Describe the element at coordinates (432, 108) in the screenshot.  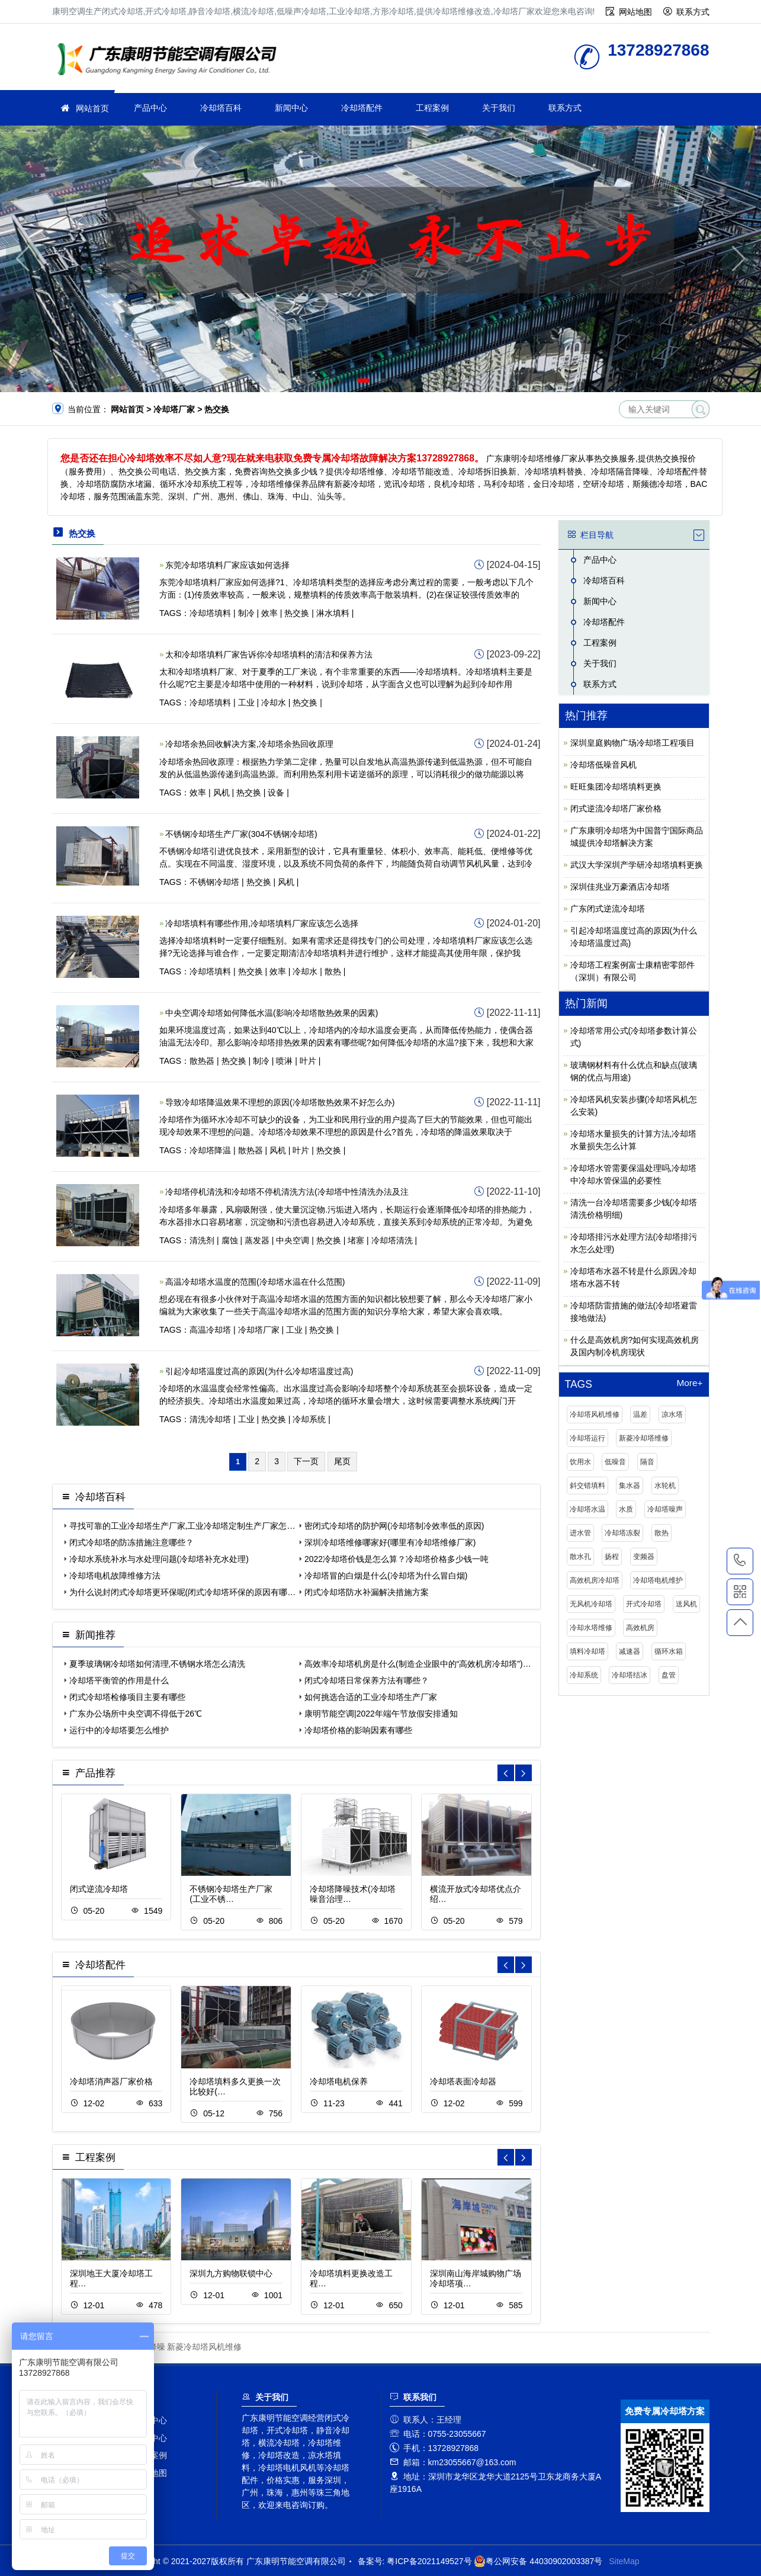
I see `工程案例` at that location.